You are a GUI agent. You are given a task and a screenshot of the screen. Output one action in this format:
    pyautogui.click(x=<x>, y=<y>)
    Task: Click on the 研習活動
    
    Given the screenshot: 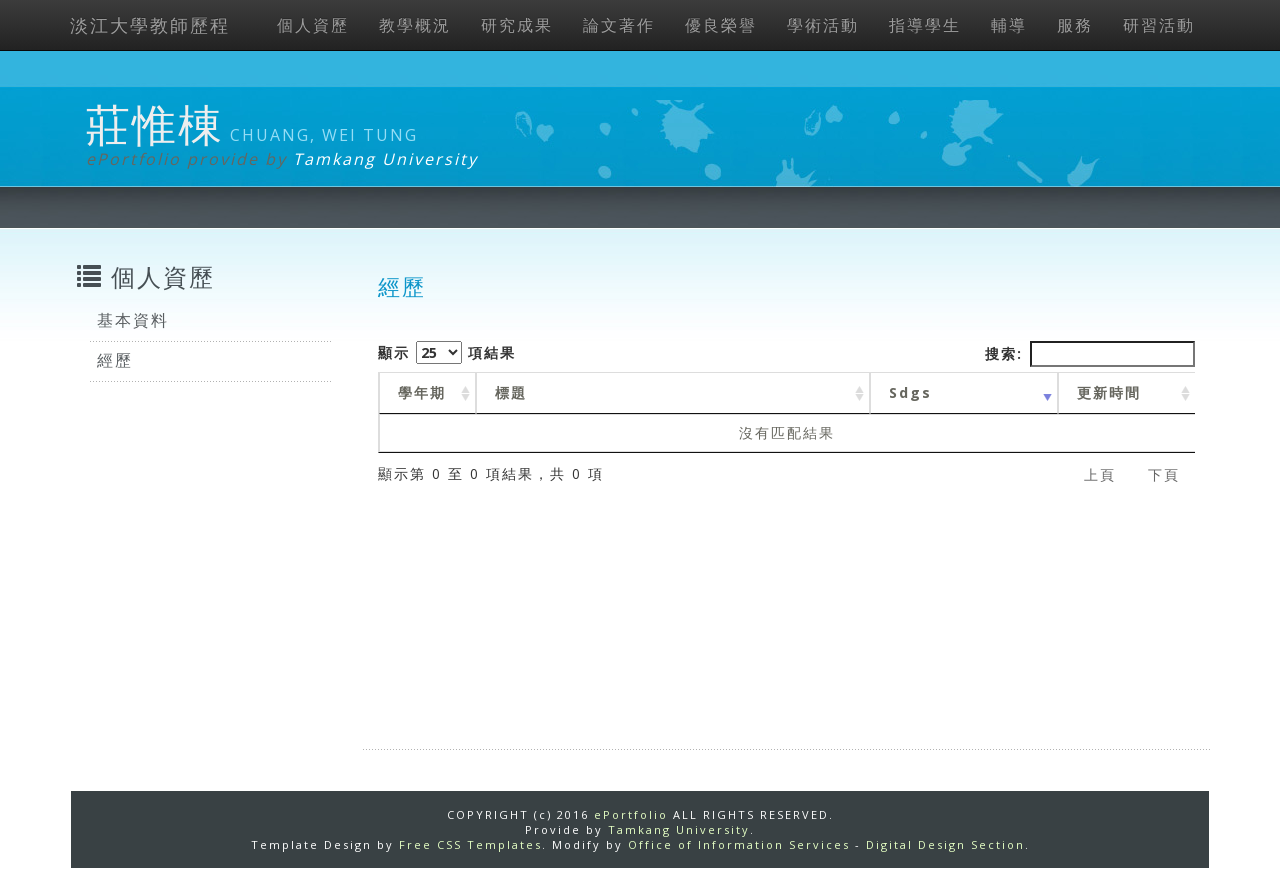 What is the action you would take?
    pyautogui.click(x=1159, y=25)
    